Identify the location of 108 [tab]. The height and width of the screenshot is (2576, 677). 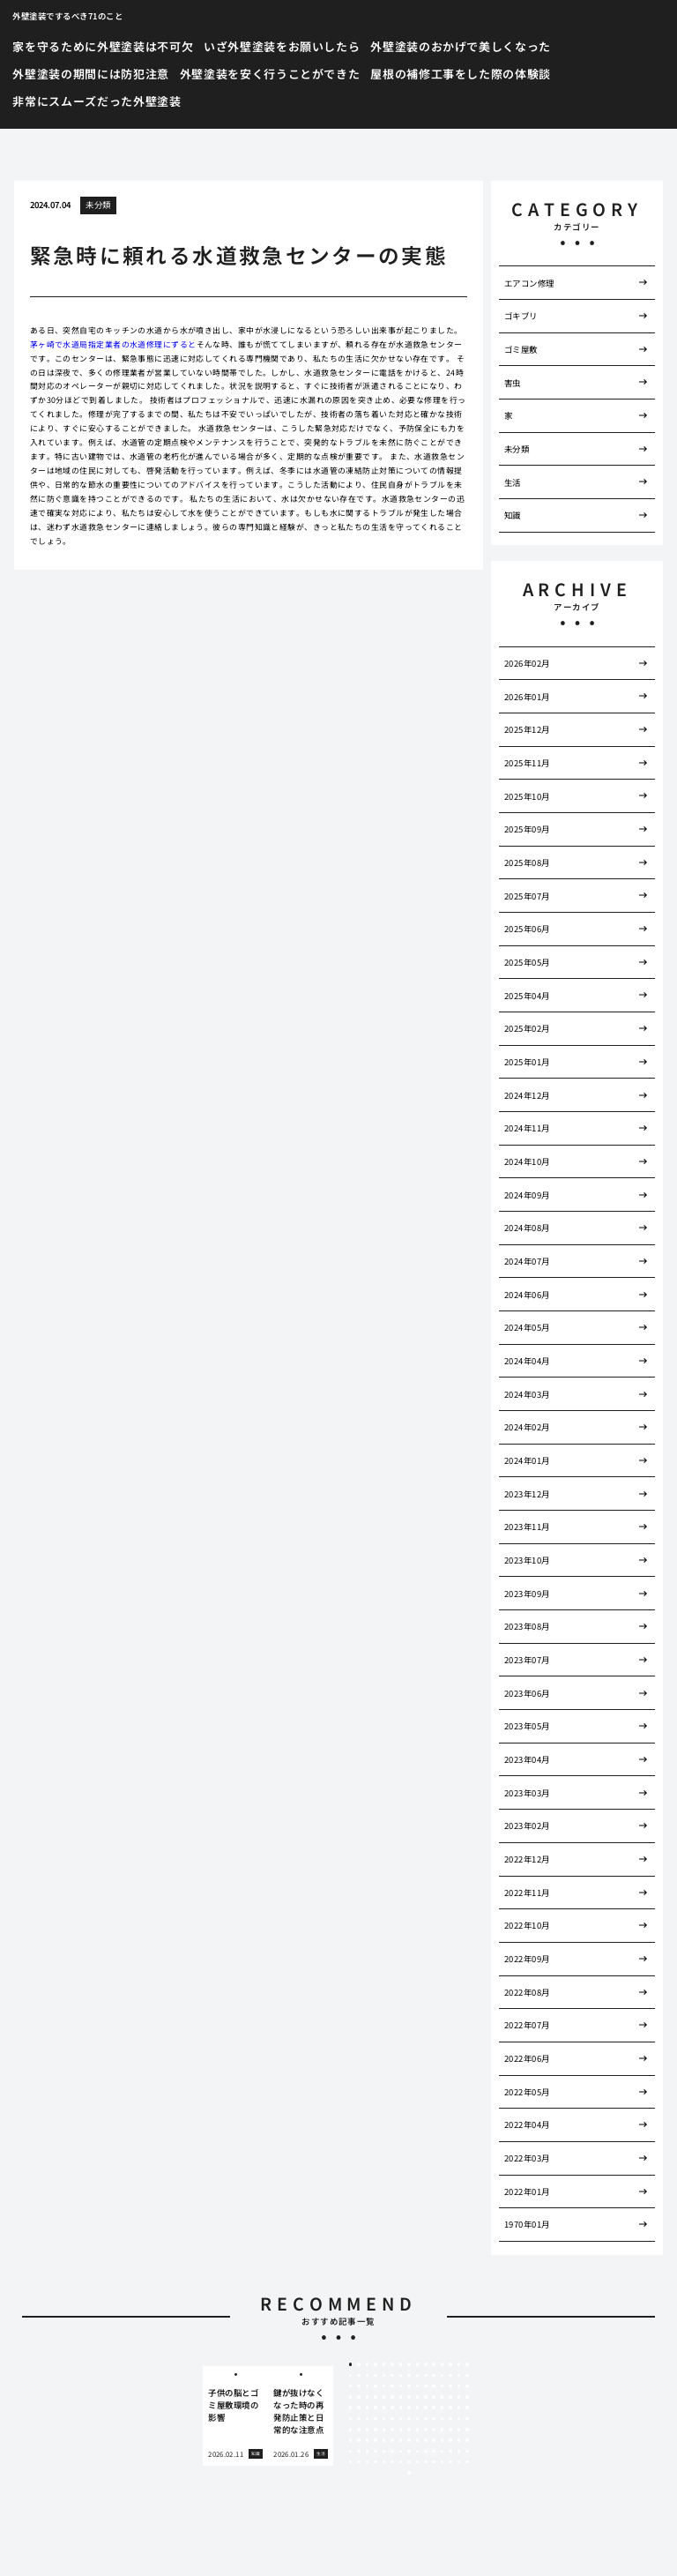
(367, 2440).